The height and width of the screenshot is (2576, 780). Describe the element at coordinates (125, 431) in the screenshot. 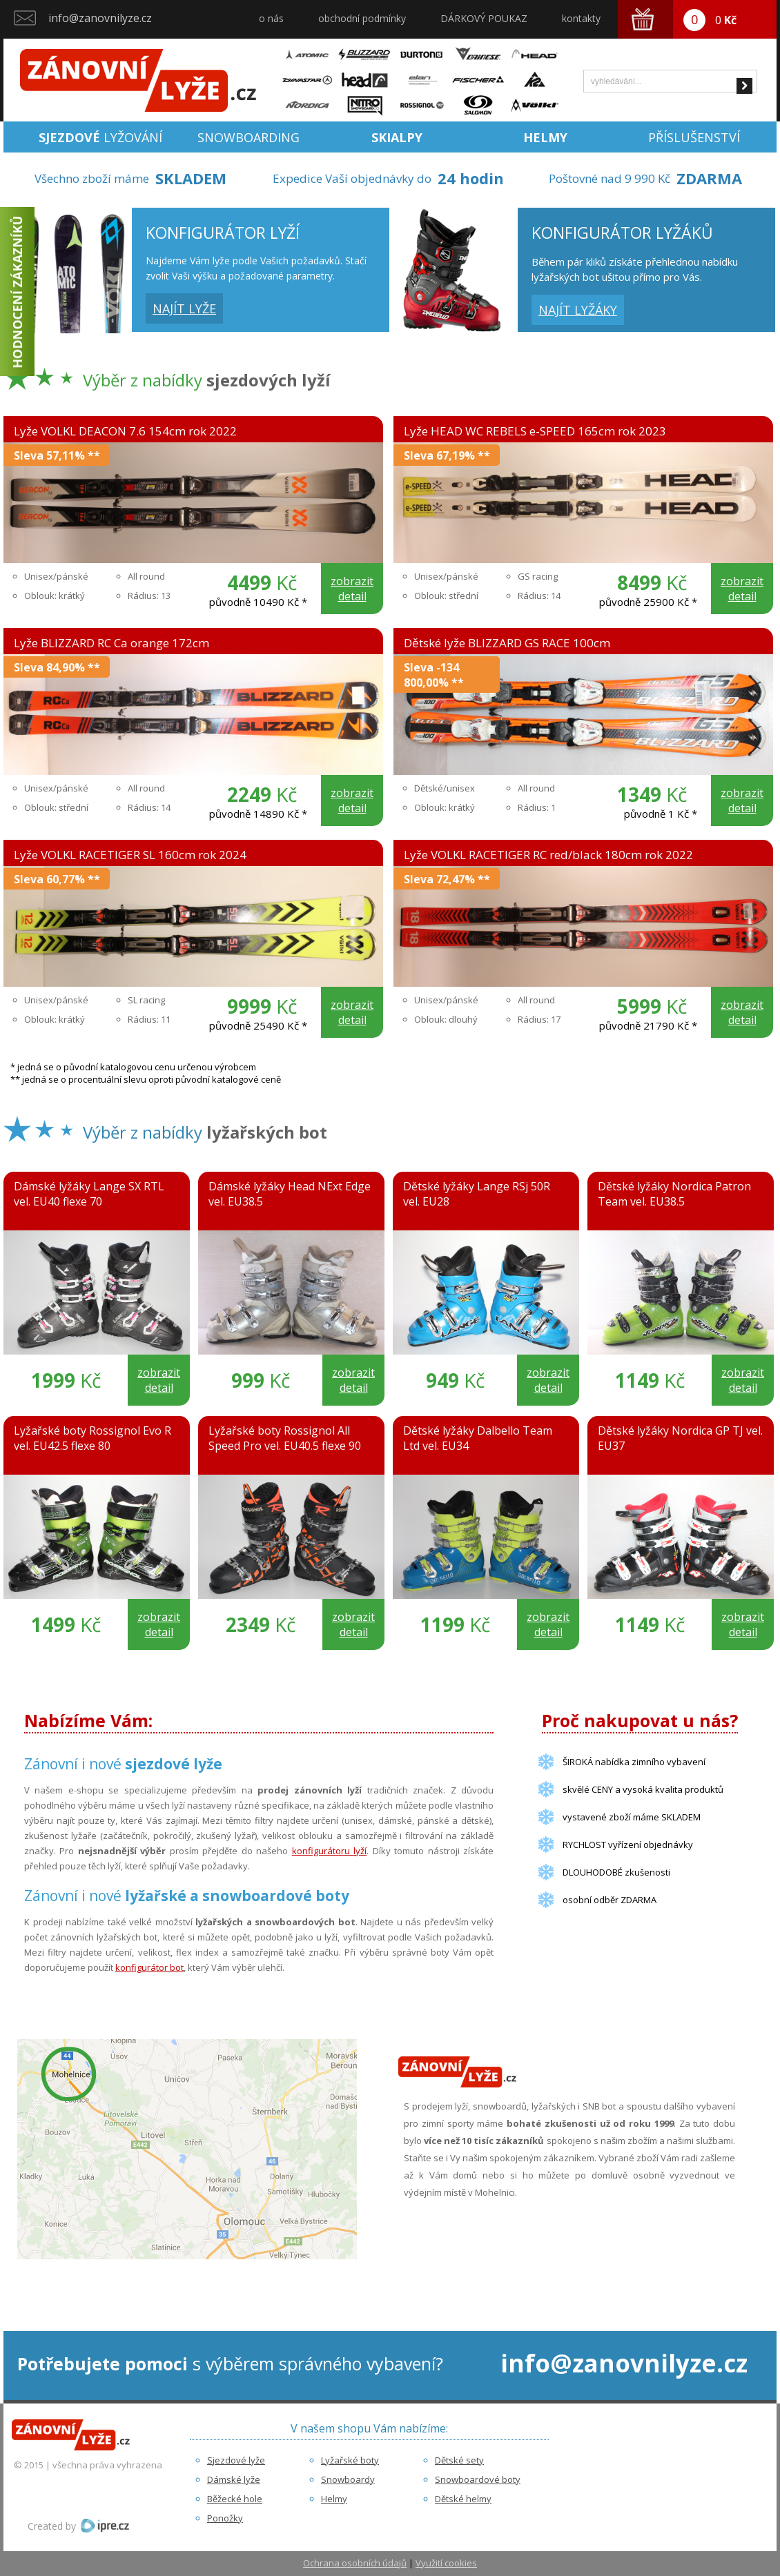

I see `Lyže VOLKL DEACON 7.6 154cm rok 2022` at that location.